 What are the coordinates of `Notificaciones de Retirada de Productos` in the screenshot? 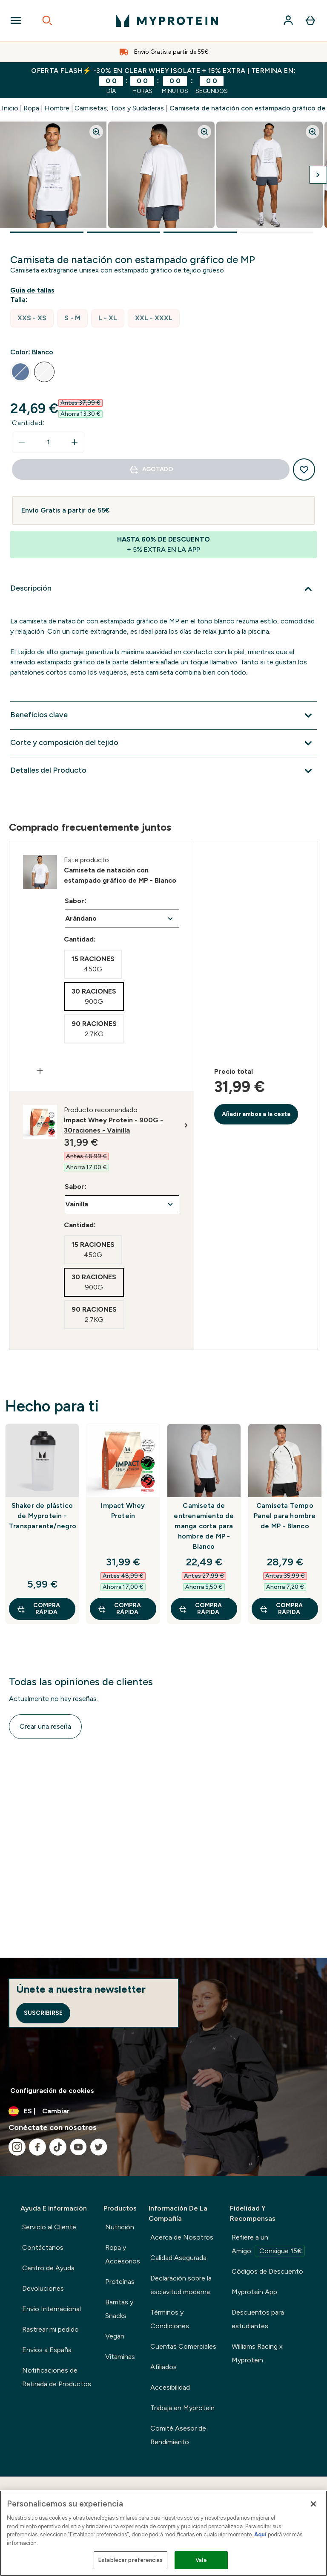 It's located at (56, 2377).